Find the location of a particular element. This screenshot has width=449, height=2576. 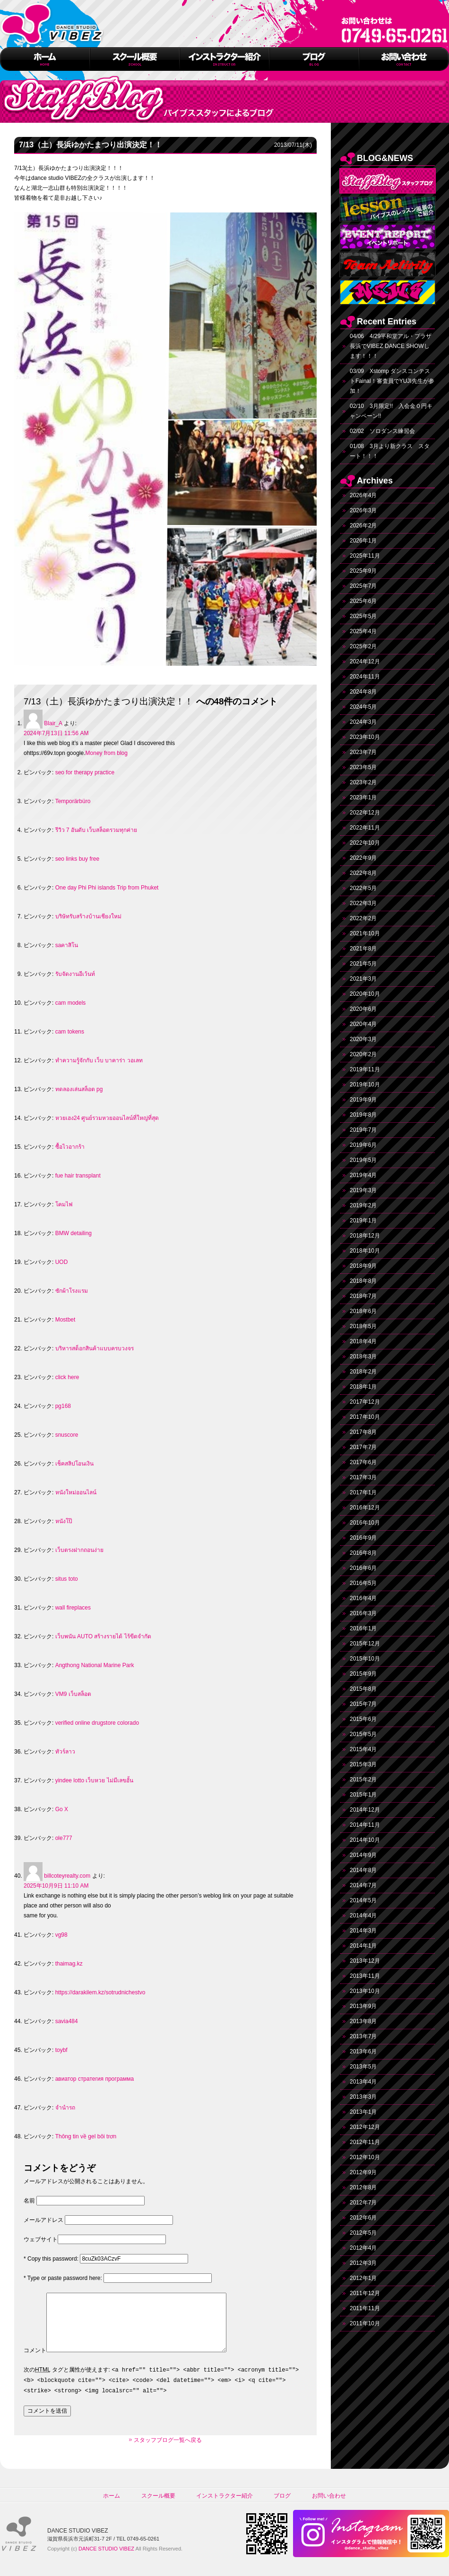

2012年1月 is located at coordinates (363, 2278).